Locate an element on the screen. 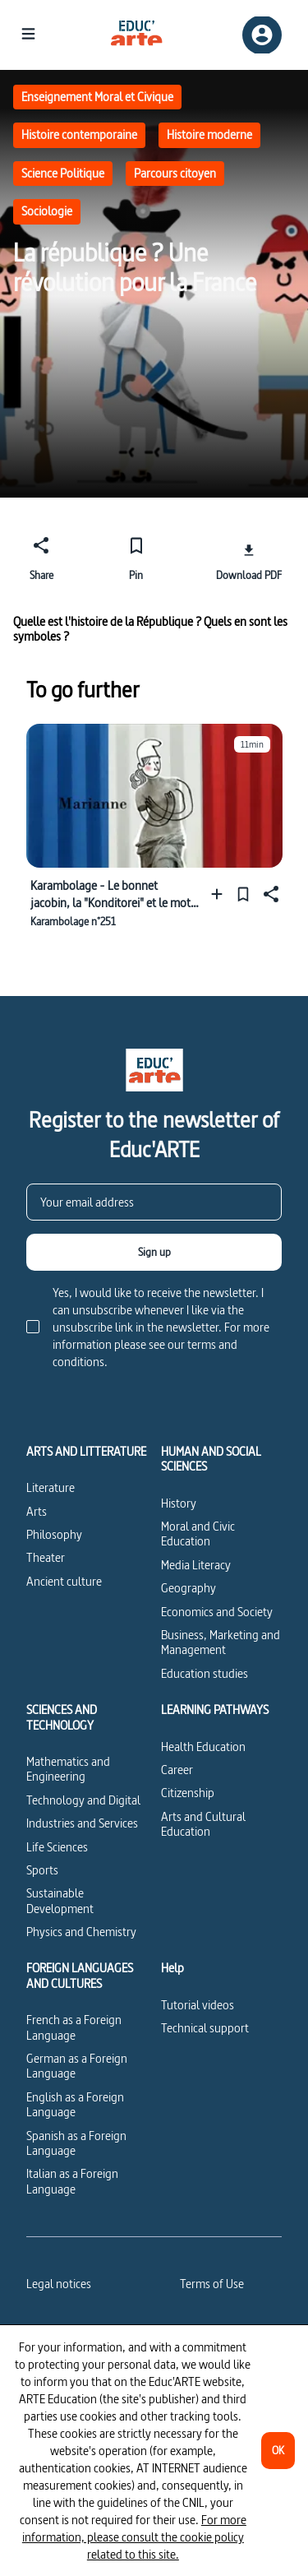  Moral and Civic Education is located at coordinates (198, 1533).